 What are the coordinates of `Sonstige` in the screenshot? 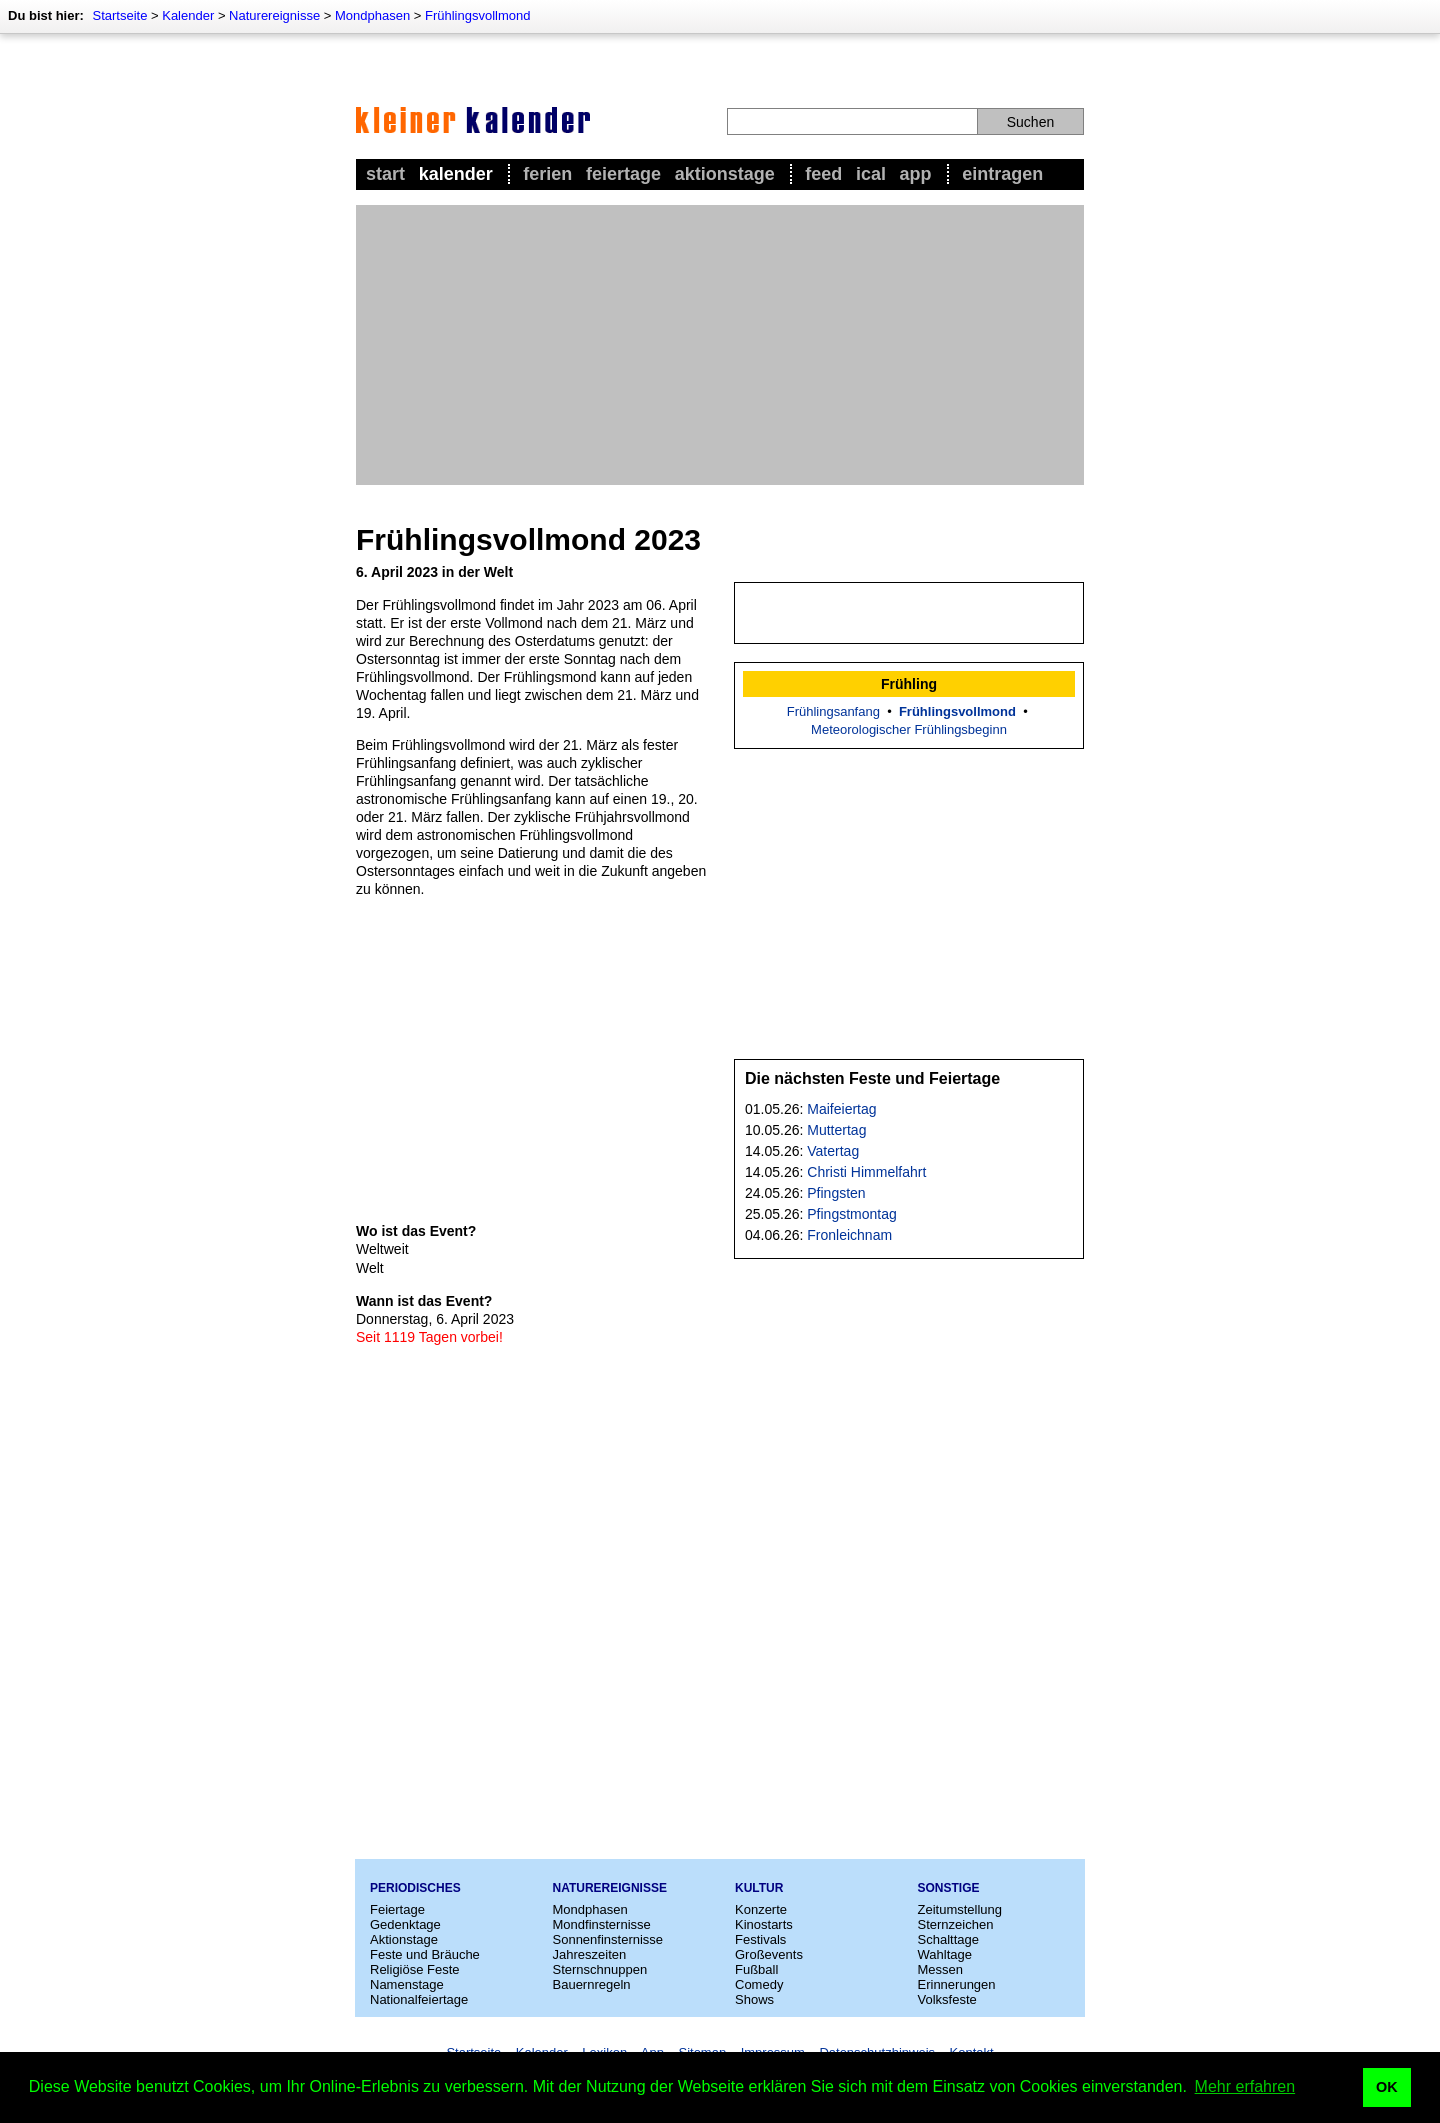 It's located at (949, 1888).